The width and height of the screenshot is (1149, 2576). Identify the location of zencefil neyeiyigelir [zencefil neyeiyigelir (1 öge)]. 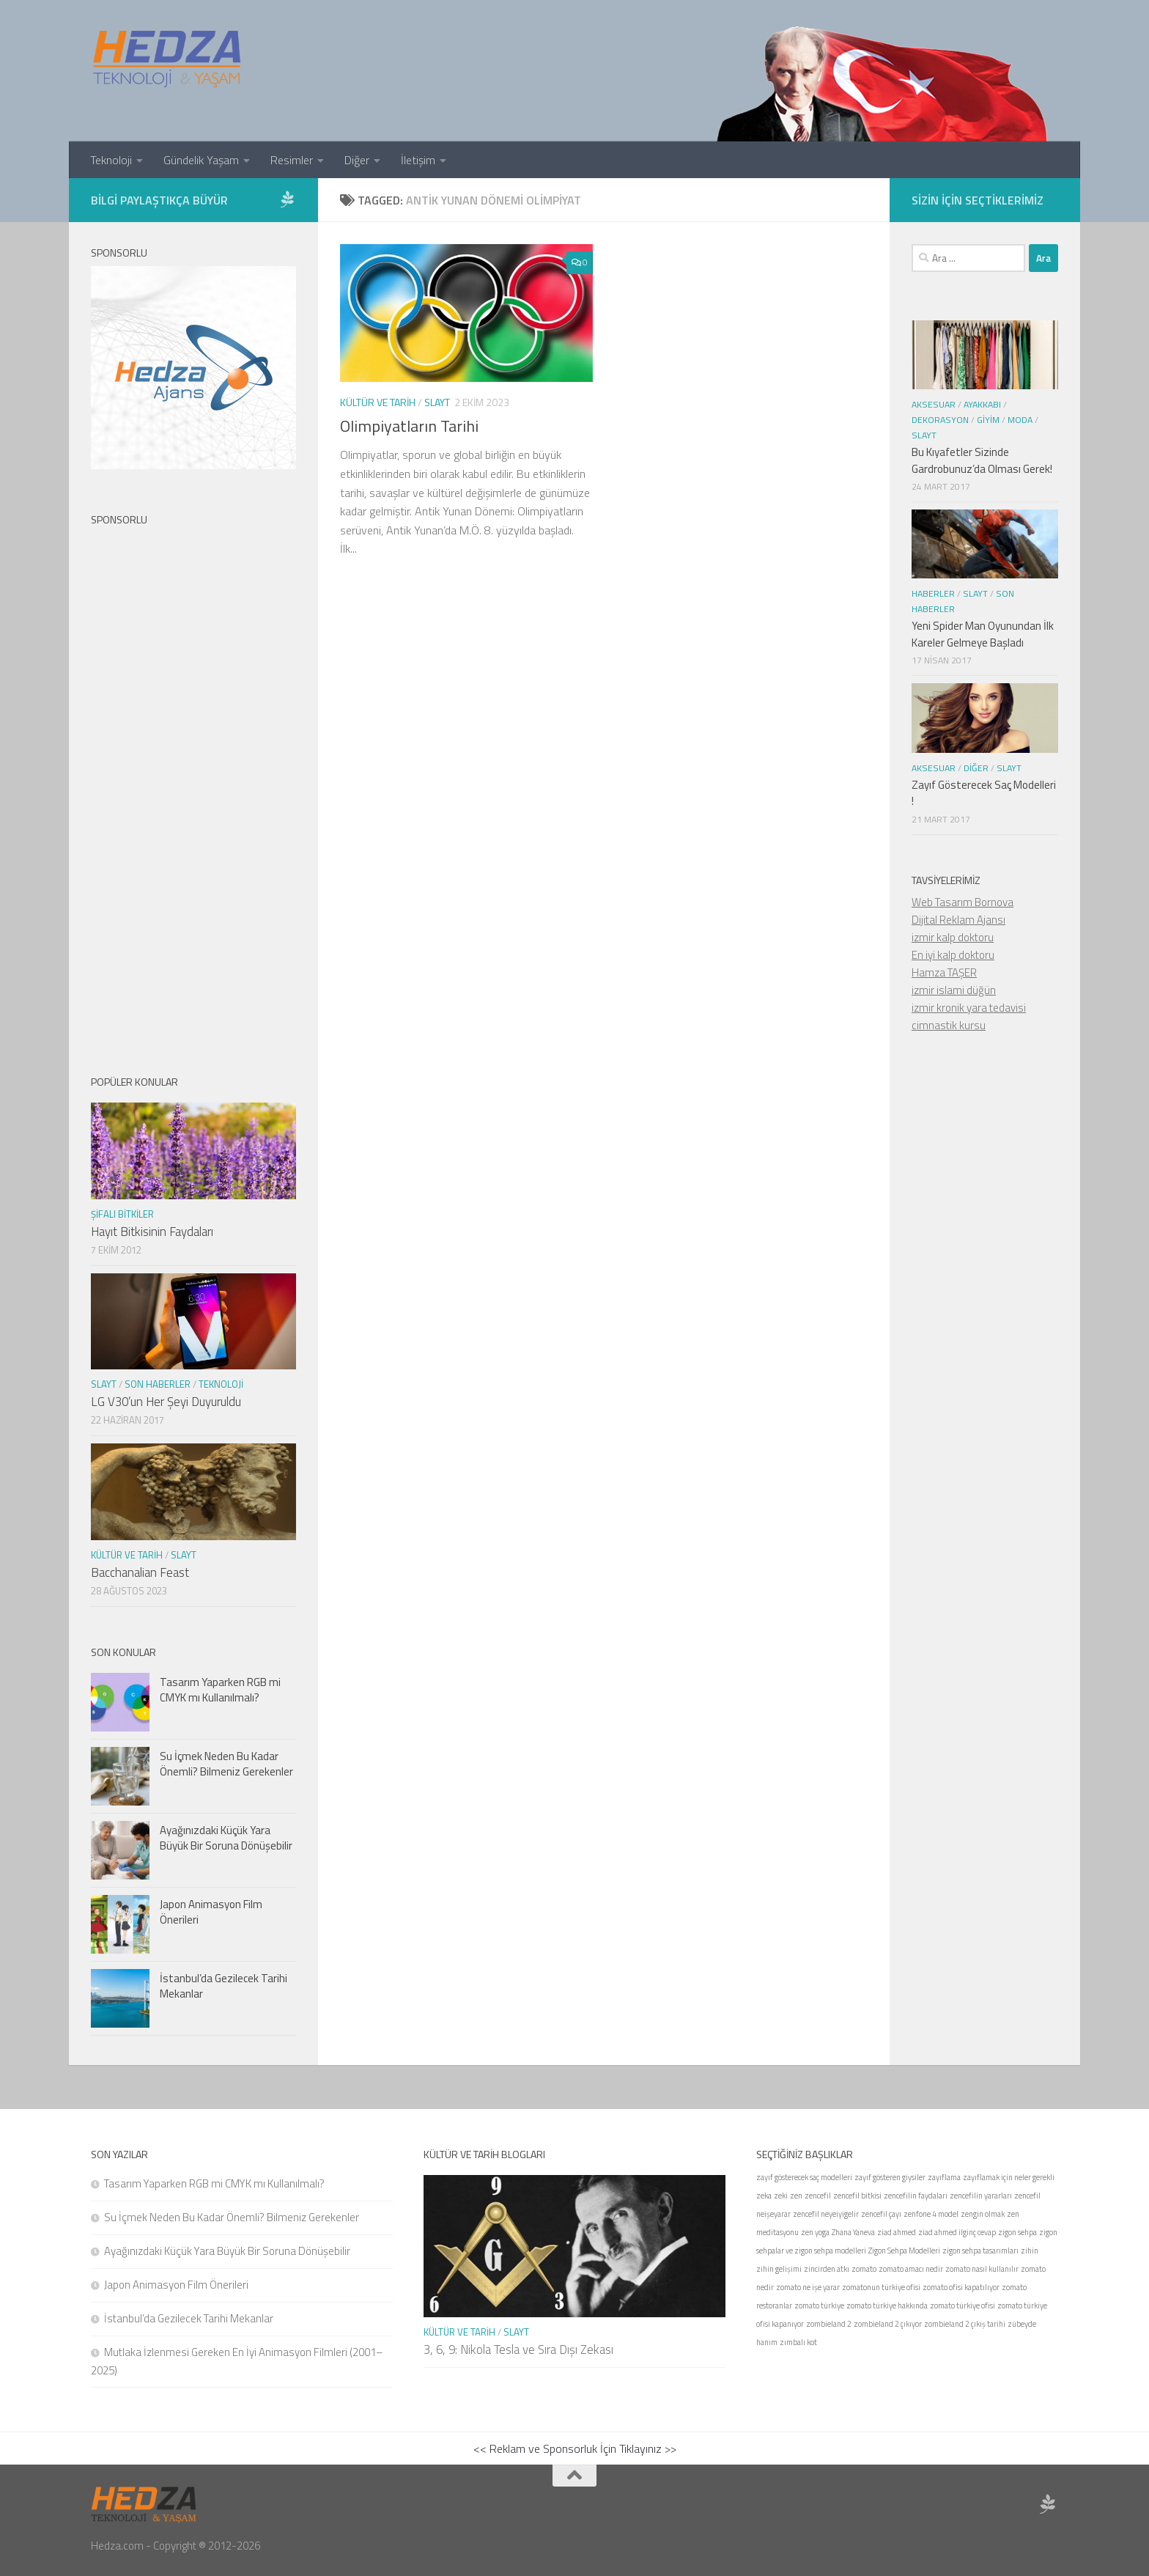
(826, 2214).